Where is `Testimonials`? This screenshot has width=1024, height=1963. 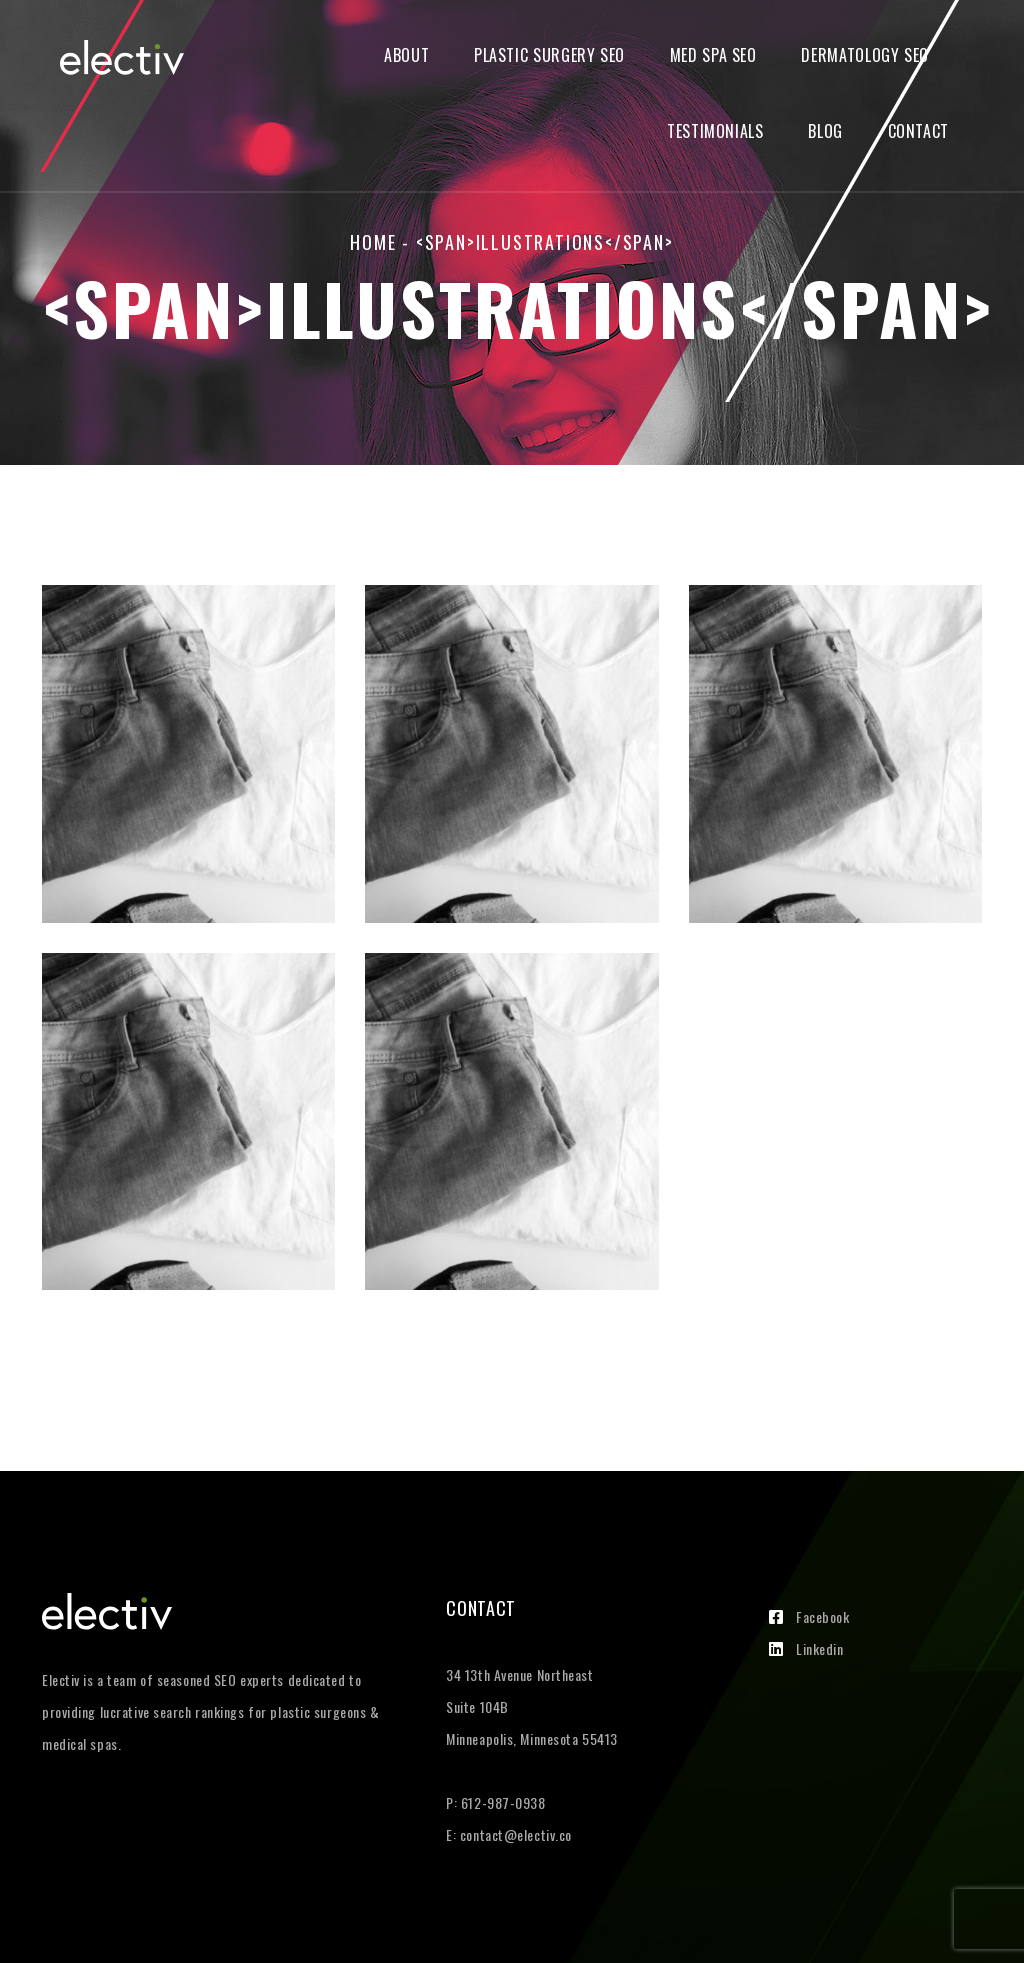 Testimonials is located at coordinates (715, 131).